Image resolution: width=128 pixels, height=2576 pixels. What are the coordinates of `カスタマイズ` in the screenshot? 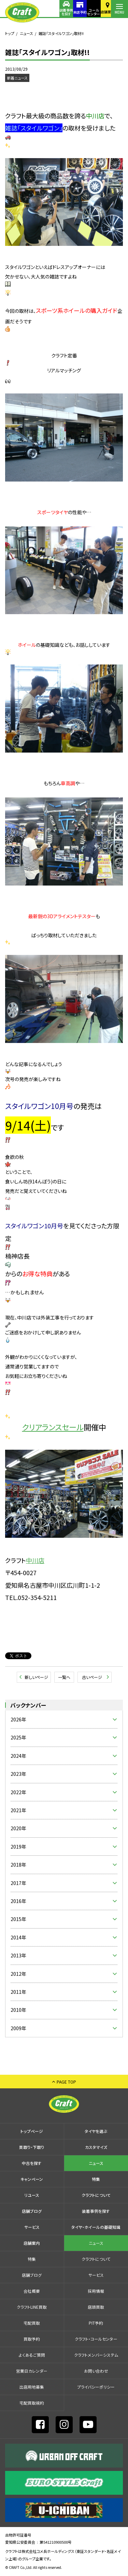 It's located at (96, 2147).